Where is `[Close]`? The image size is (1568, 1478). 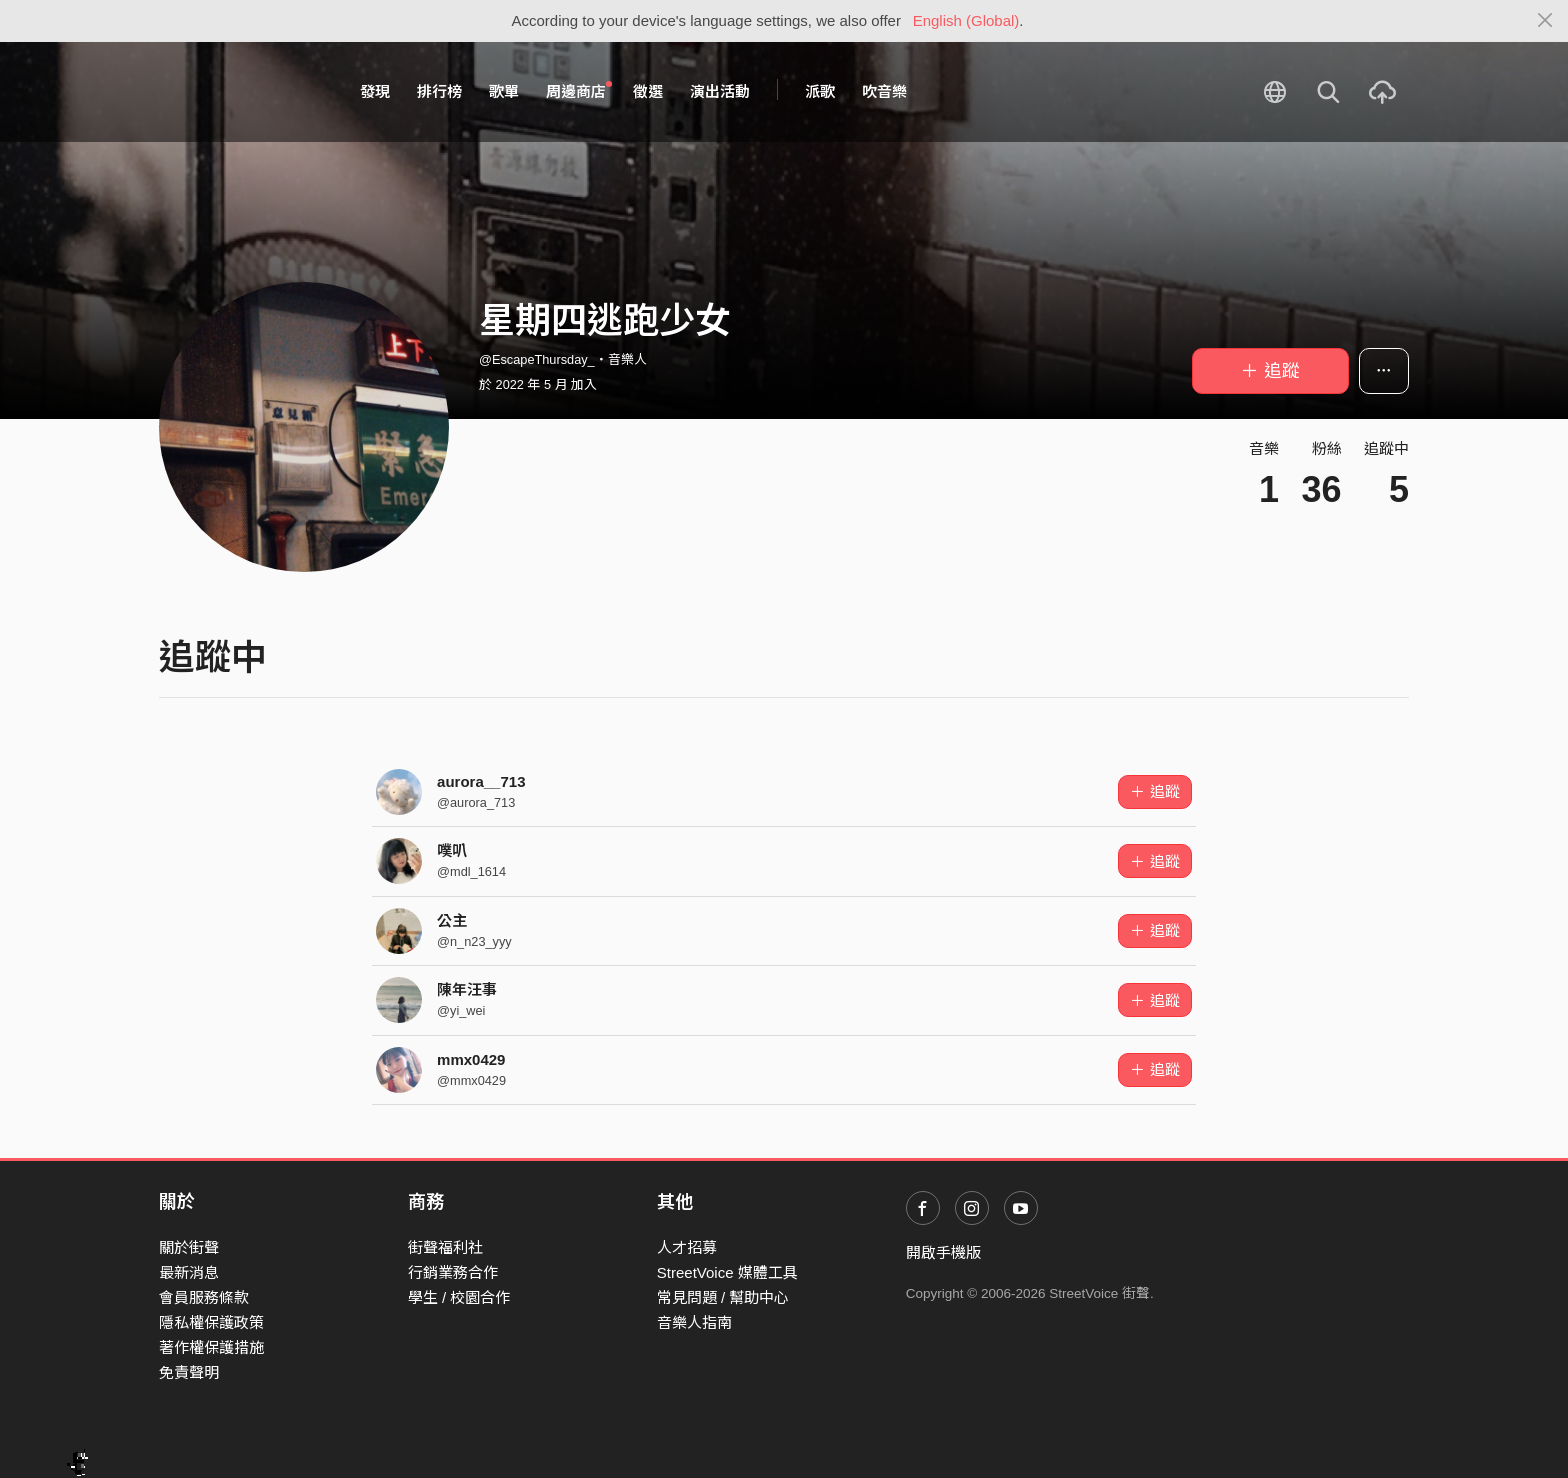 [Close] is located at coordinates (1545, 21).